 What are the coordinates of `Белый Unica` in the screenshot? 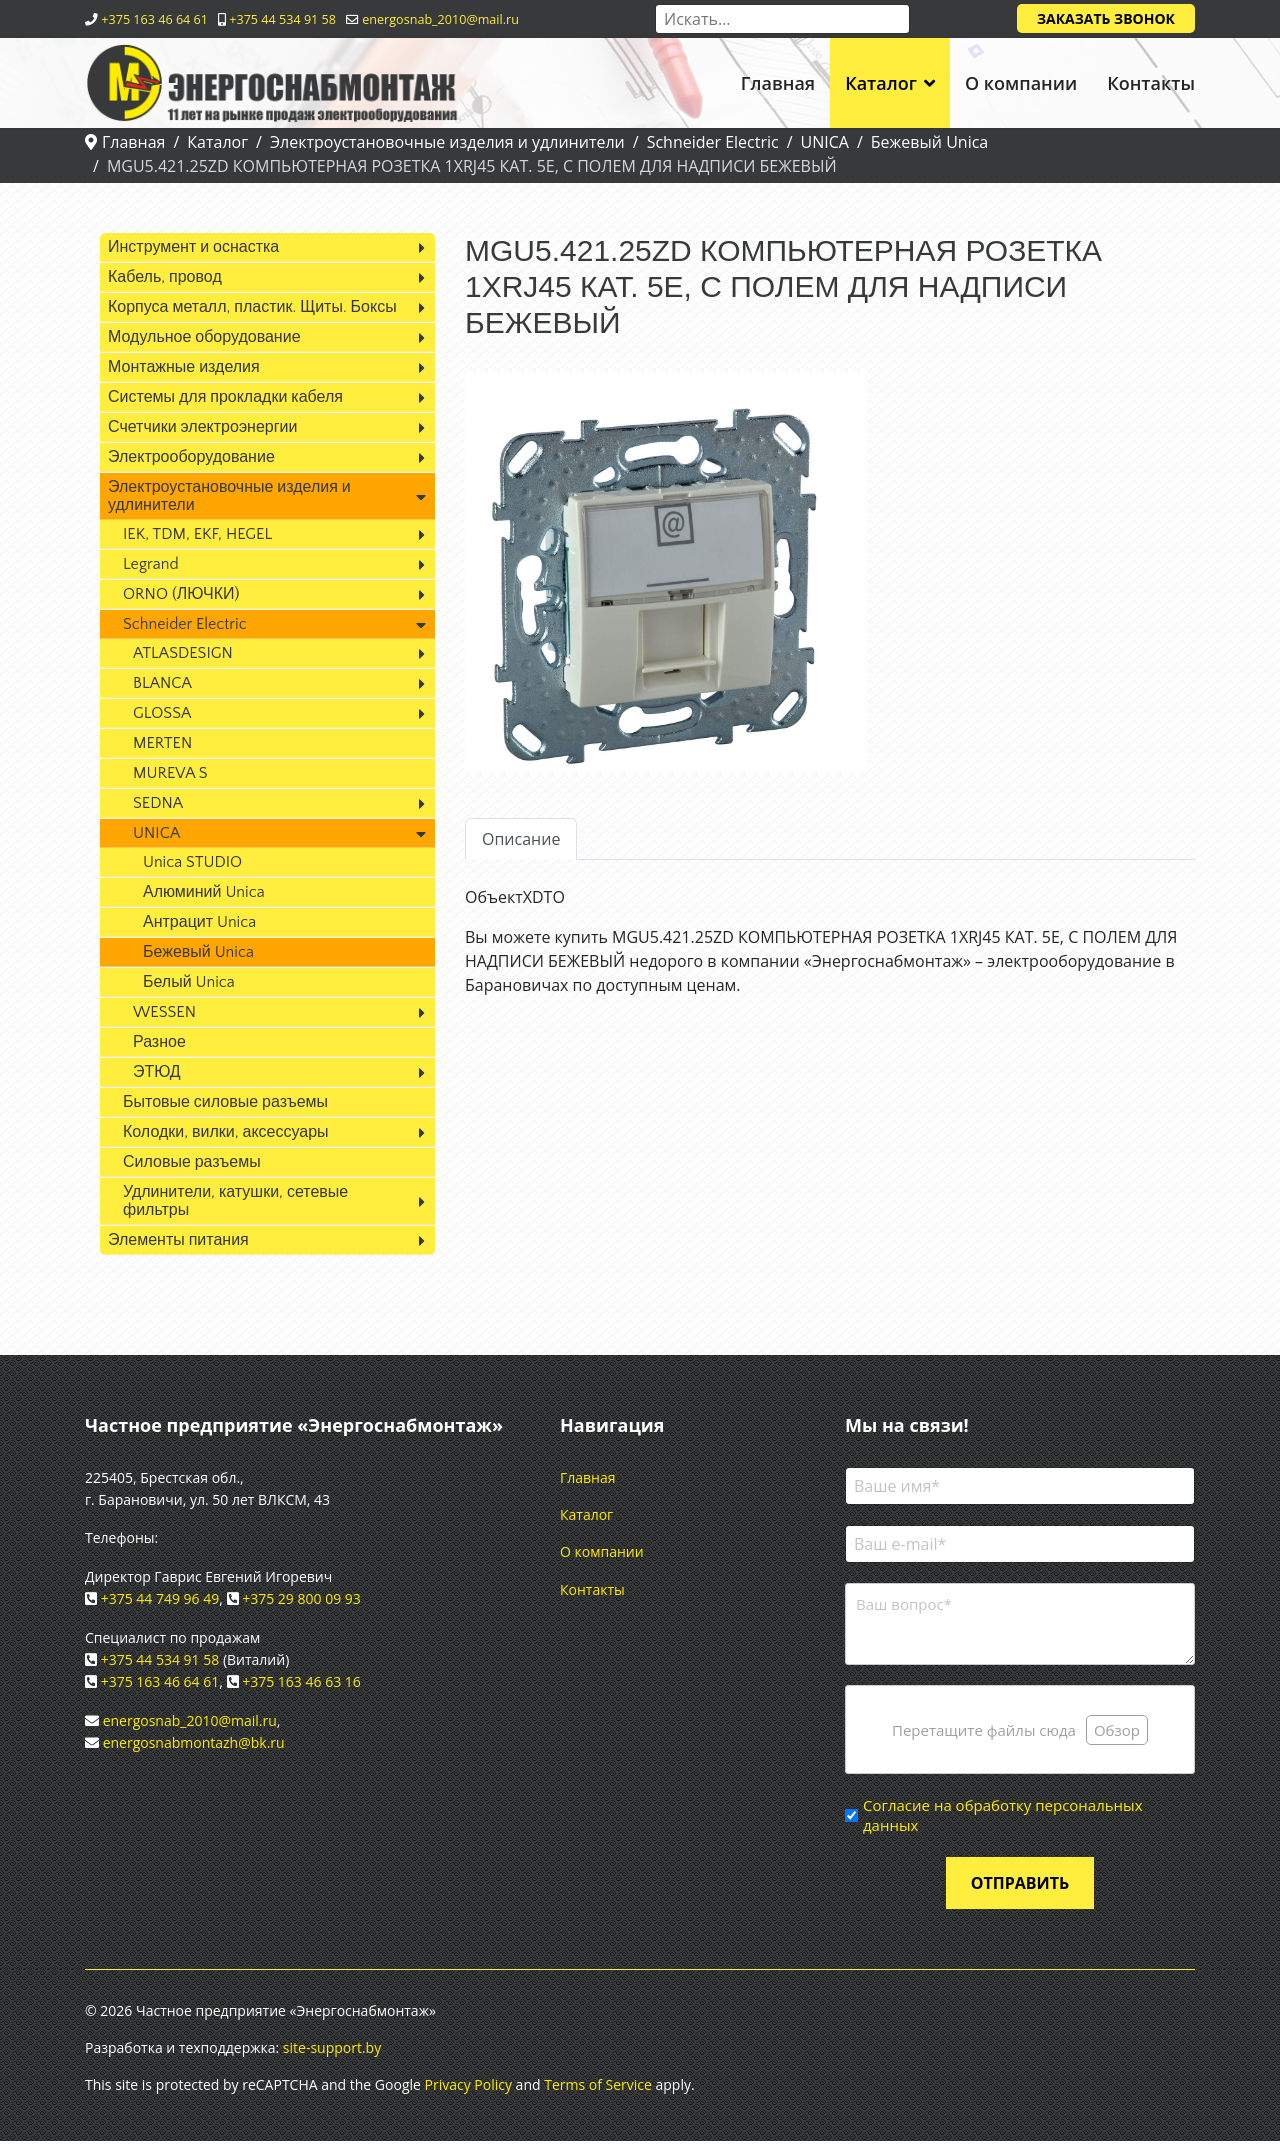 It's located at (189, 982).